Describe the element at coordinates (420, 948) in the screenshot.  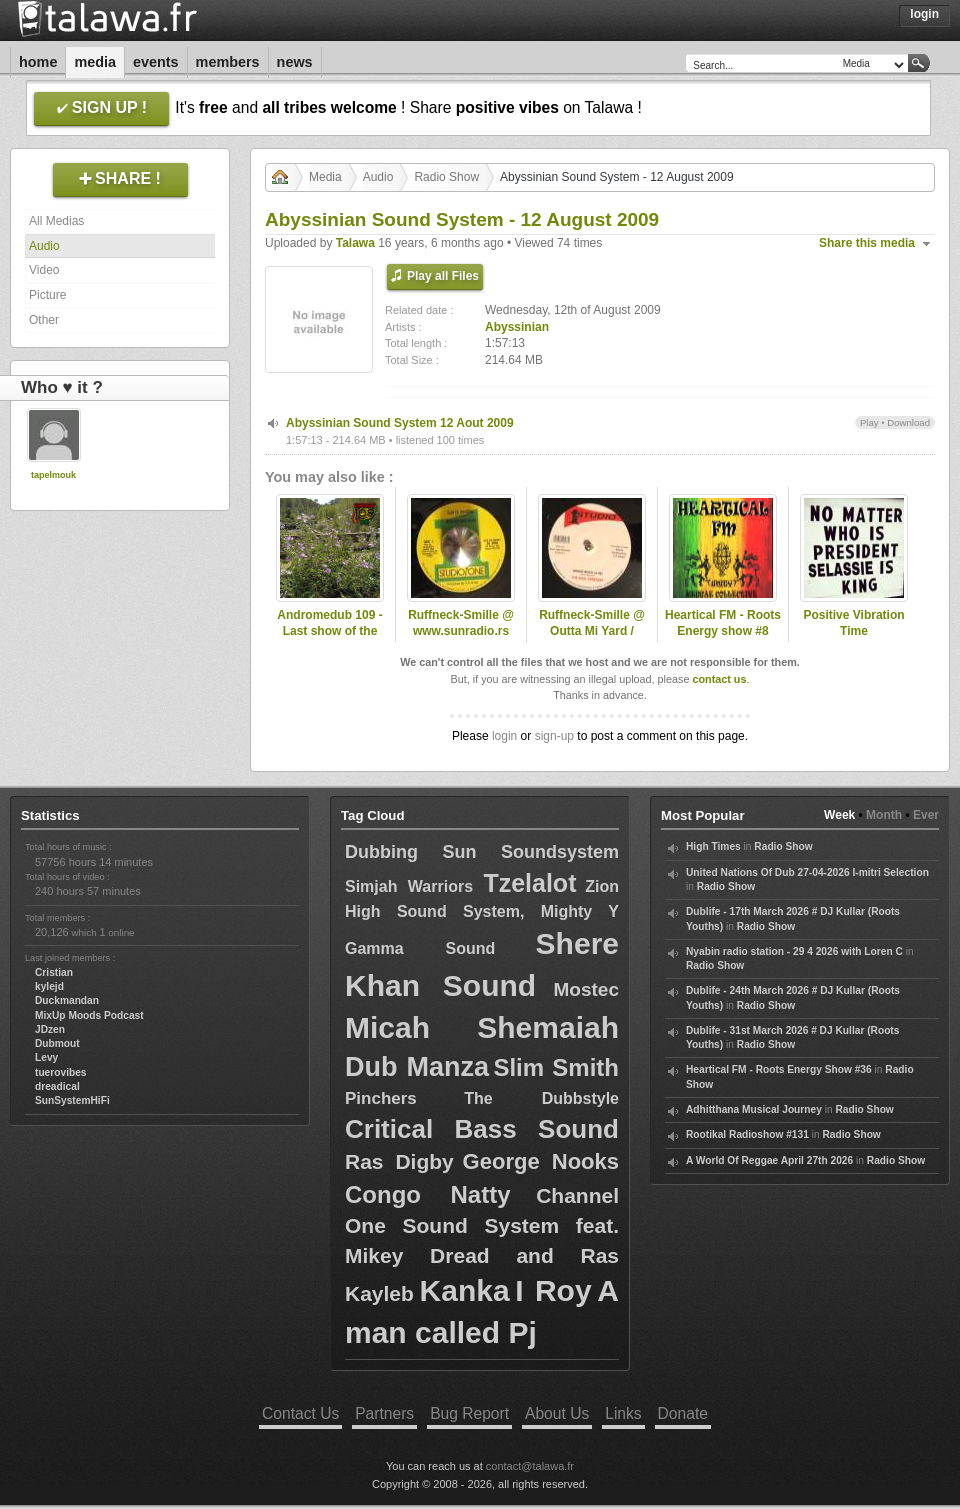
I see `Gamma Sound` at that location.